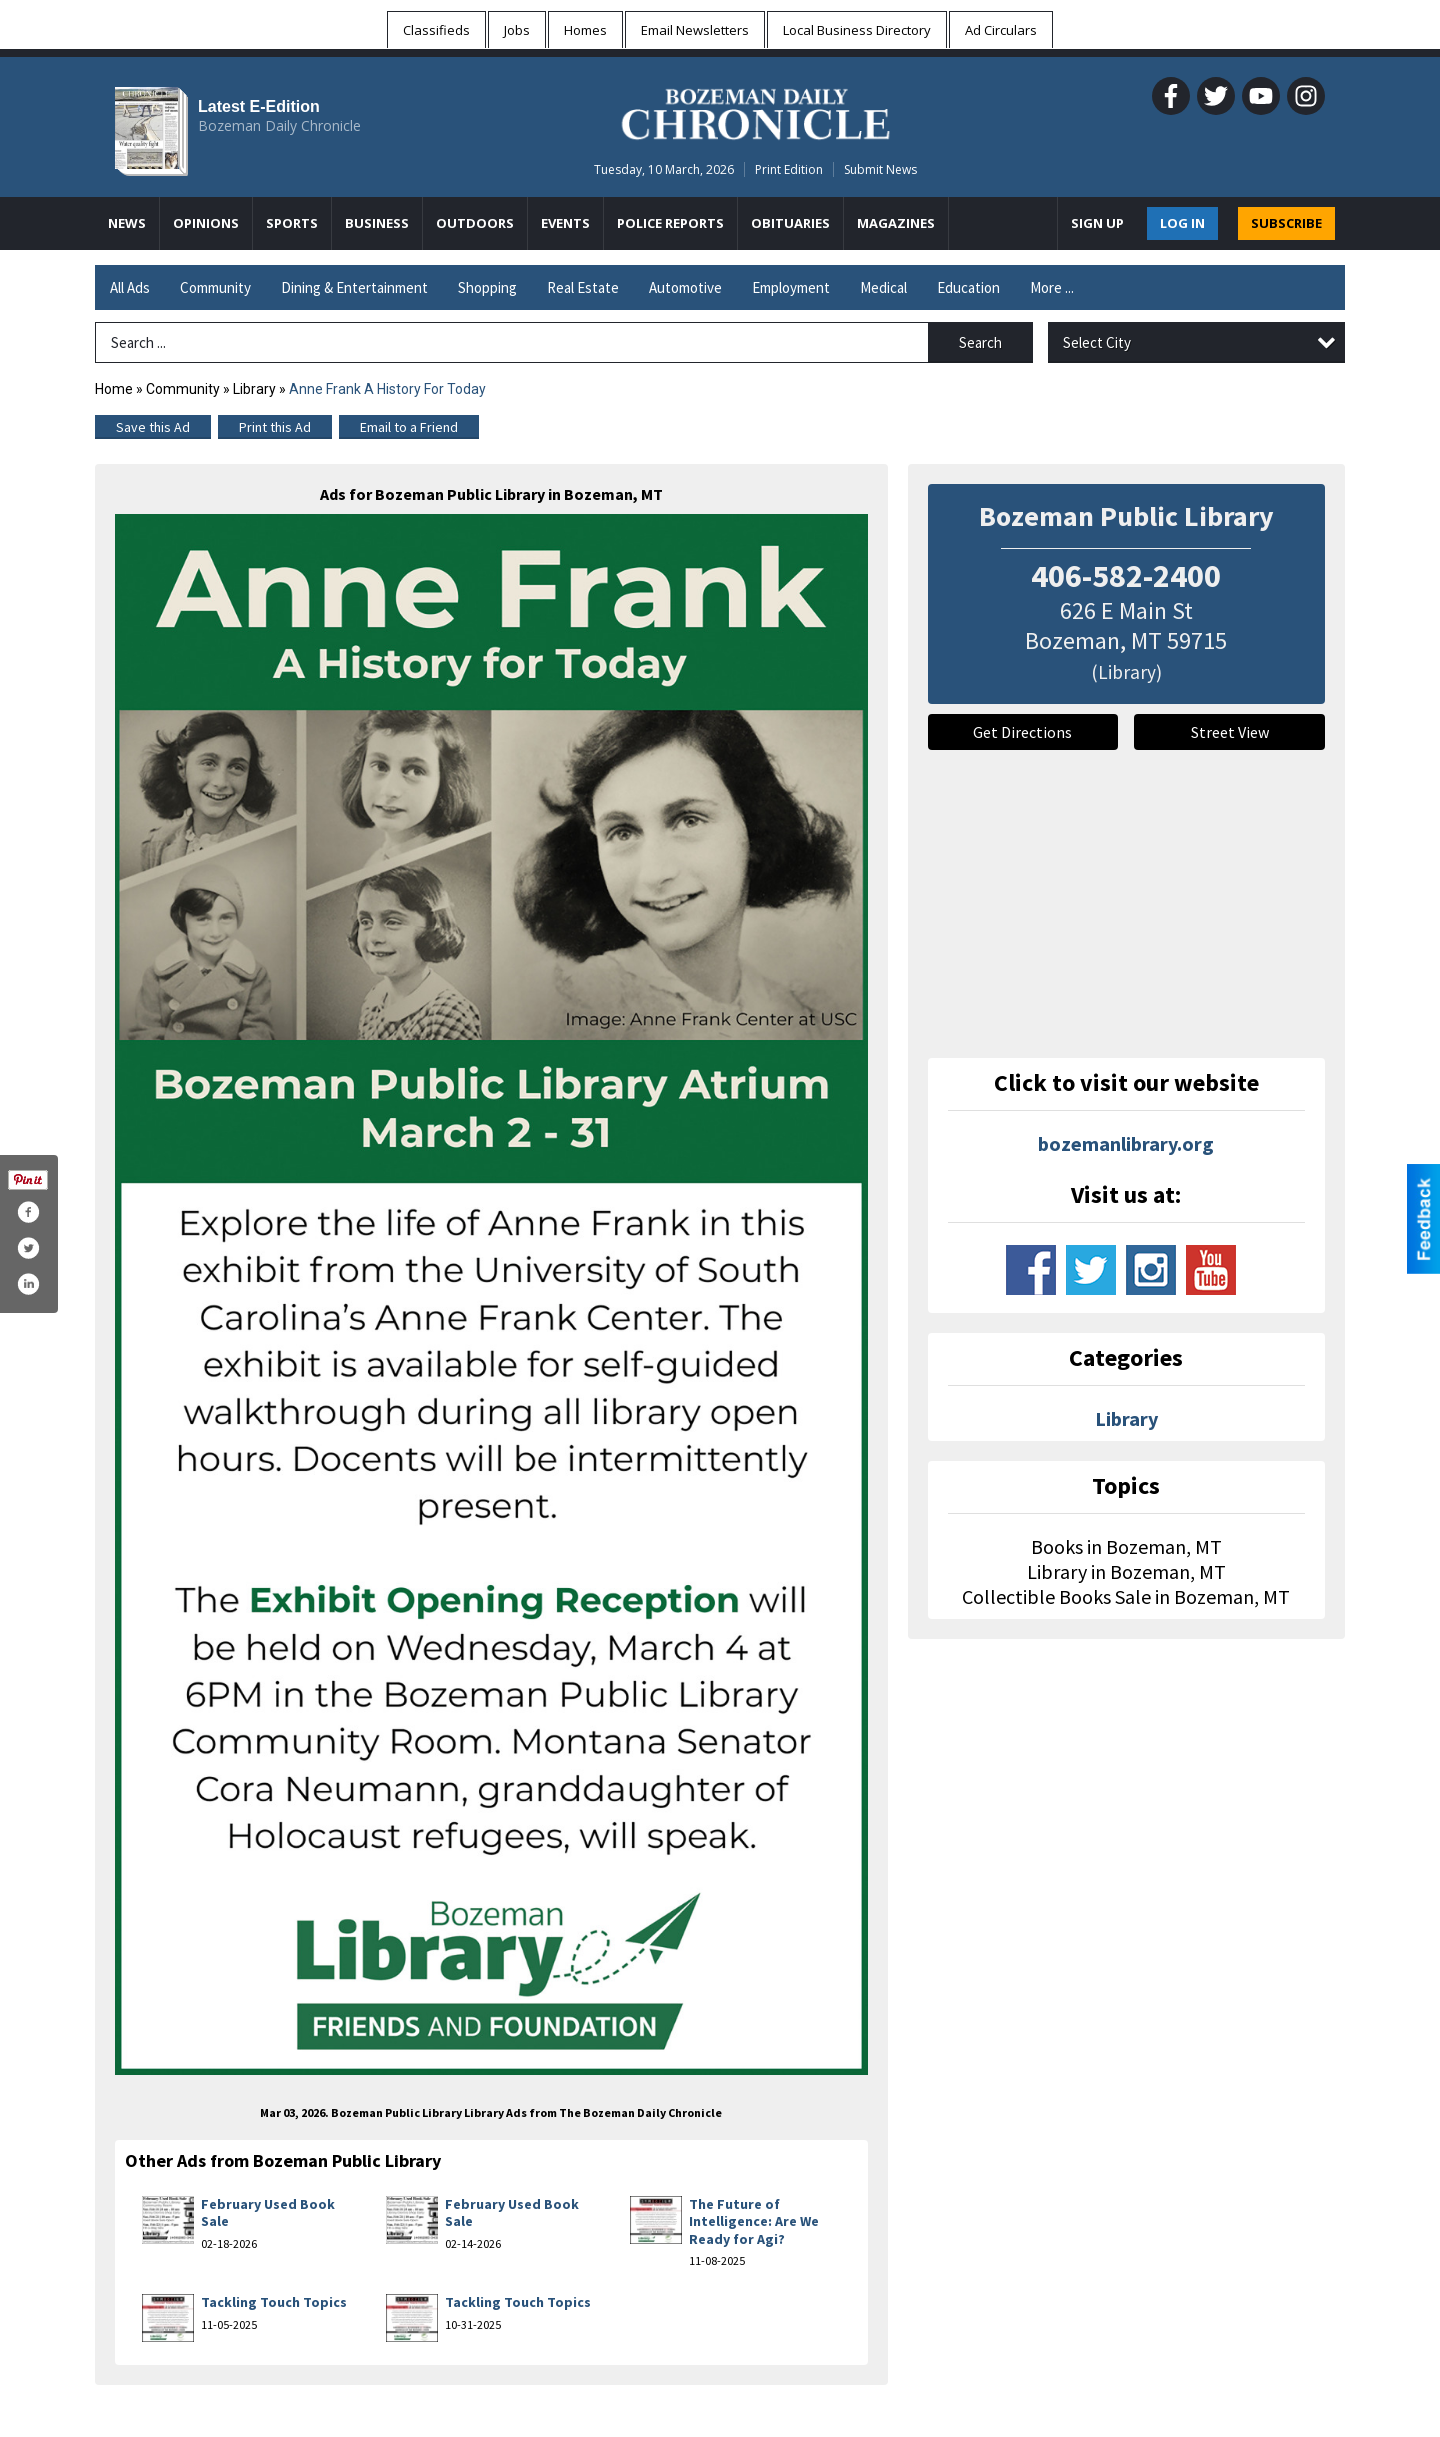  I want to click on Sign Up, so click(1097, 223).